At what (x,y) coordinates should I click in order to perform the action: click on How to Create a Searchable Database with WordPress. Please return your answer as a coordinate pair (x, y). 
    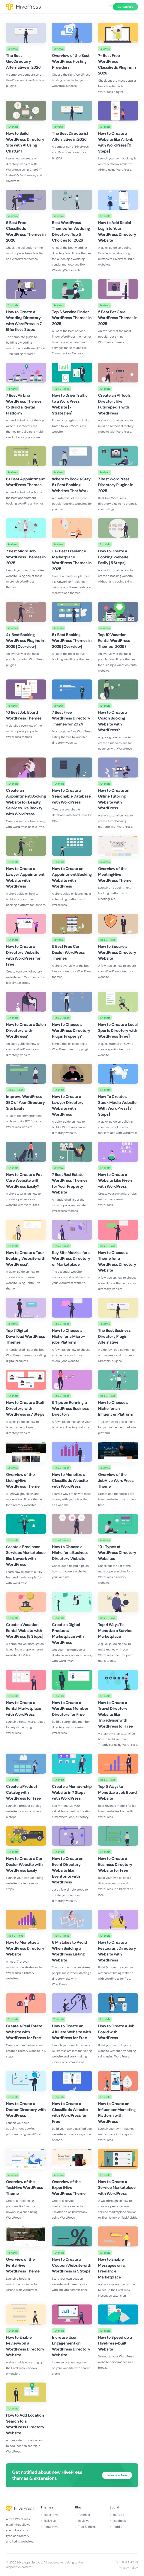
    Looking at the image, I should click on (71, 796).